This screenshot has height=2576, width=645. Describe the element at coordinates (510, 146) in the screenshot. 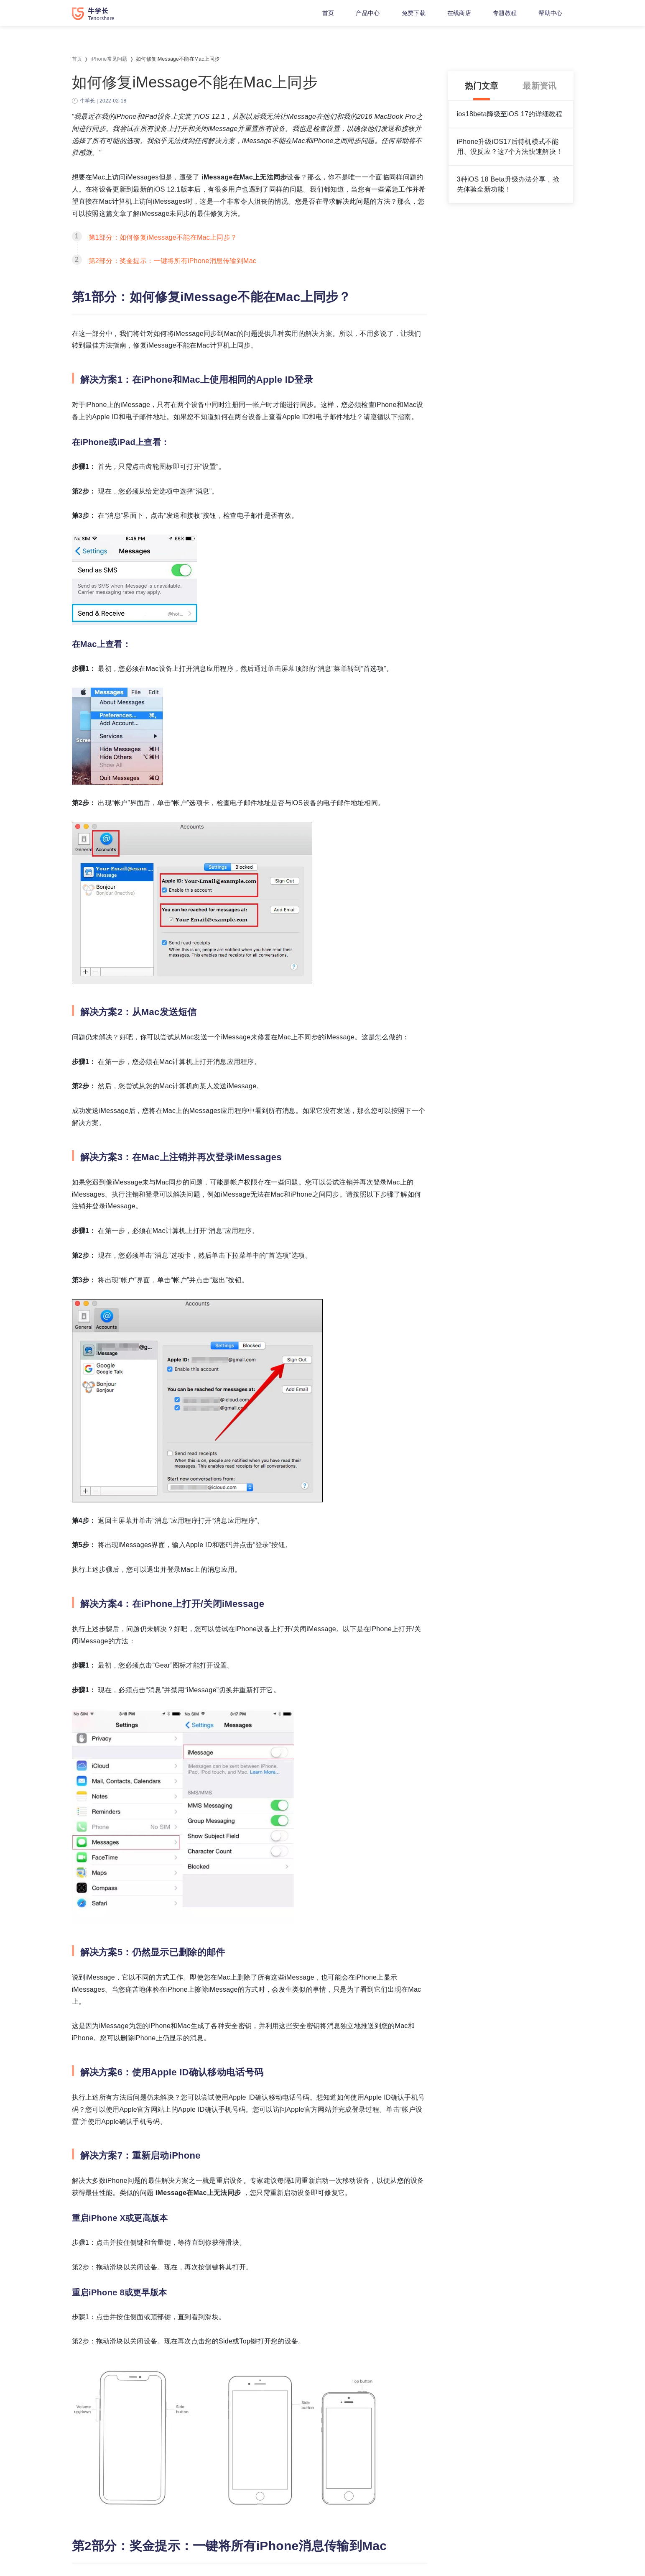

I see `iPhone升级iOS17后待机模式不能用、没反应？这7个方法快速解决！` at that location.